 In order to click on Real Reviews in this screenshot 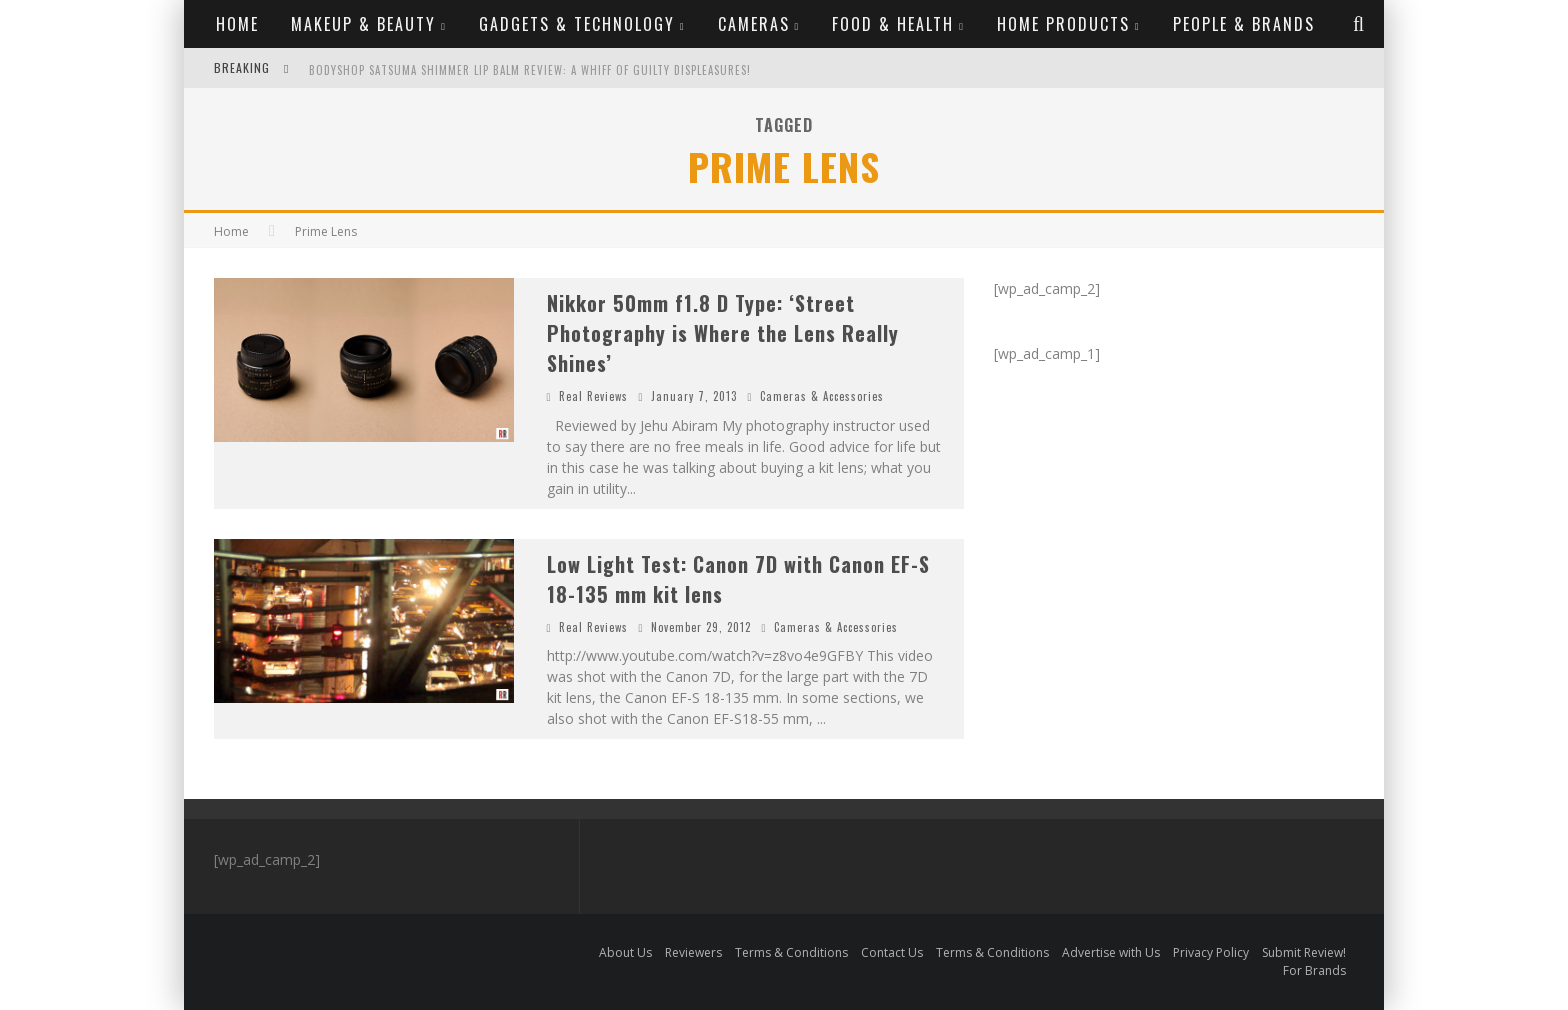, I will do `click(593, 396)`.